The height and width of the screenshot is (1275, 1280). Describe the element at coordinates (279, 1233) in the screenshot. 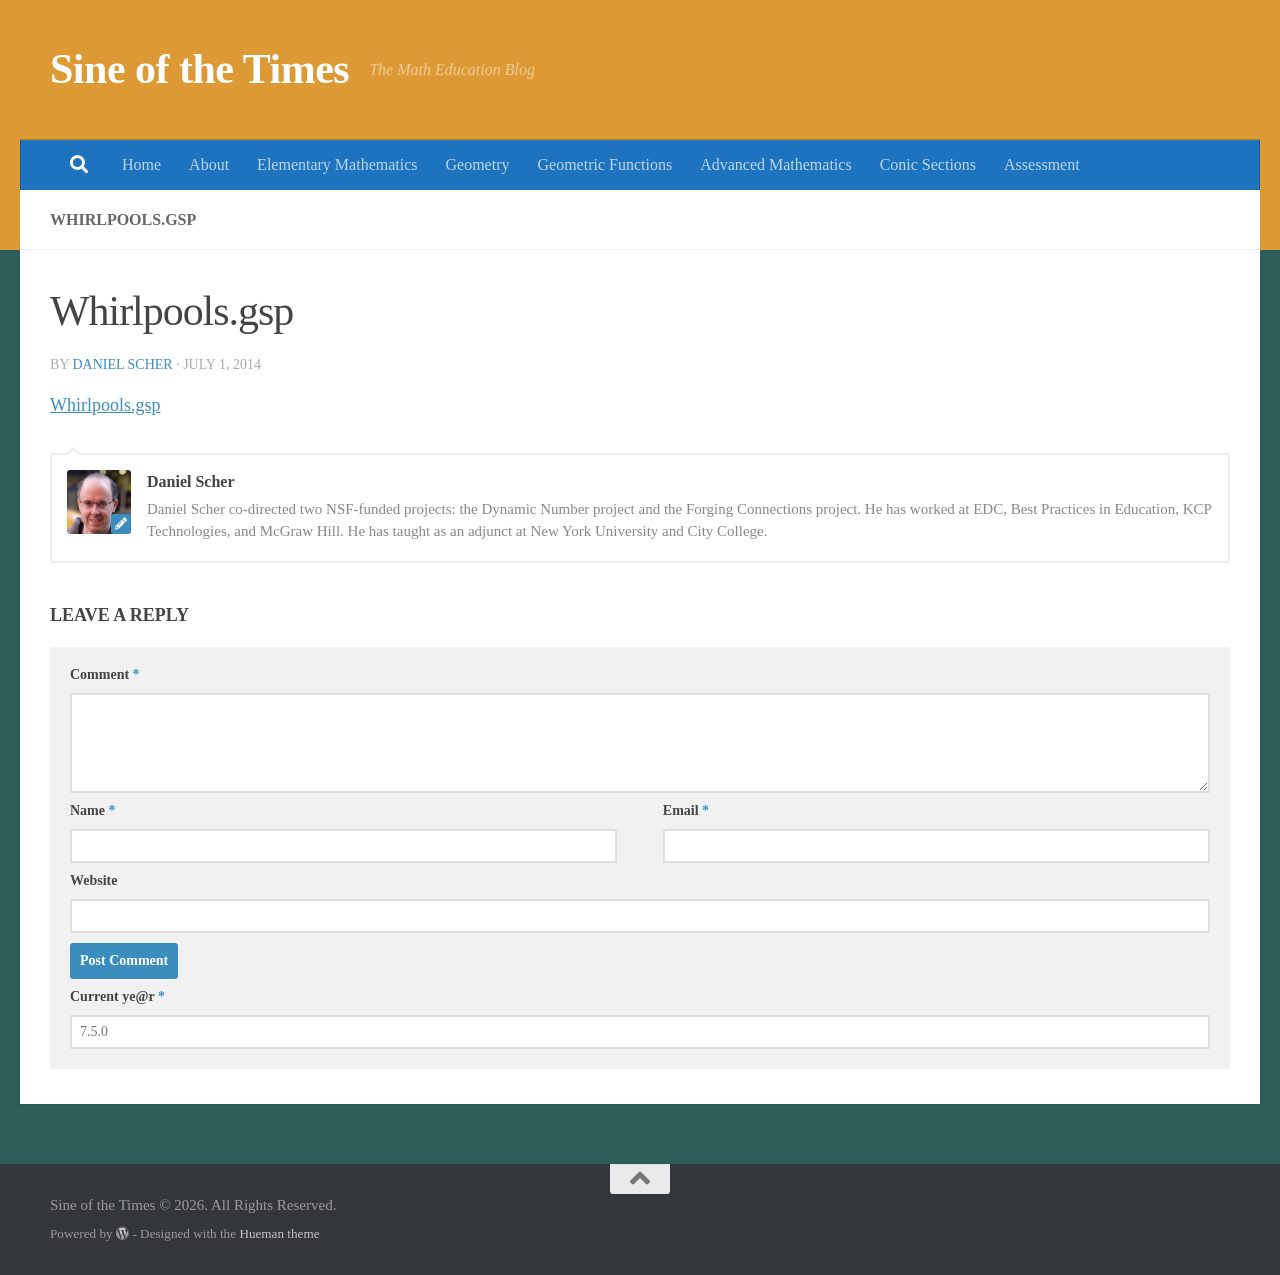

I see `Hueman theme` at that location.